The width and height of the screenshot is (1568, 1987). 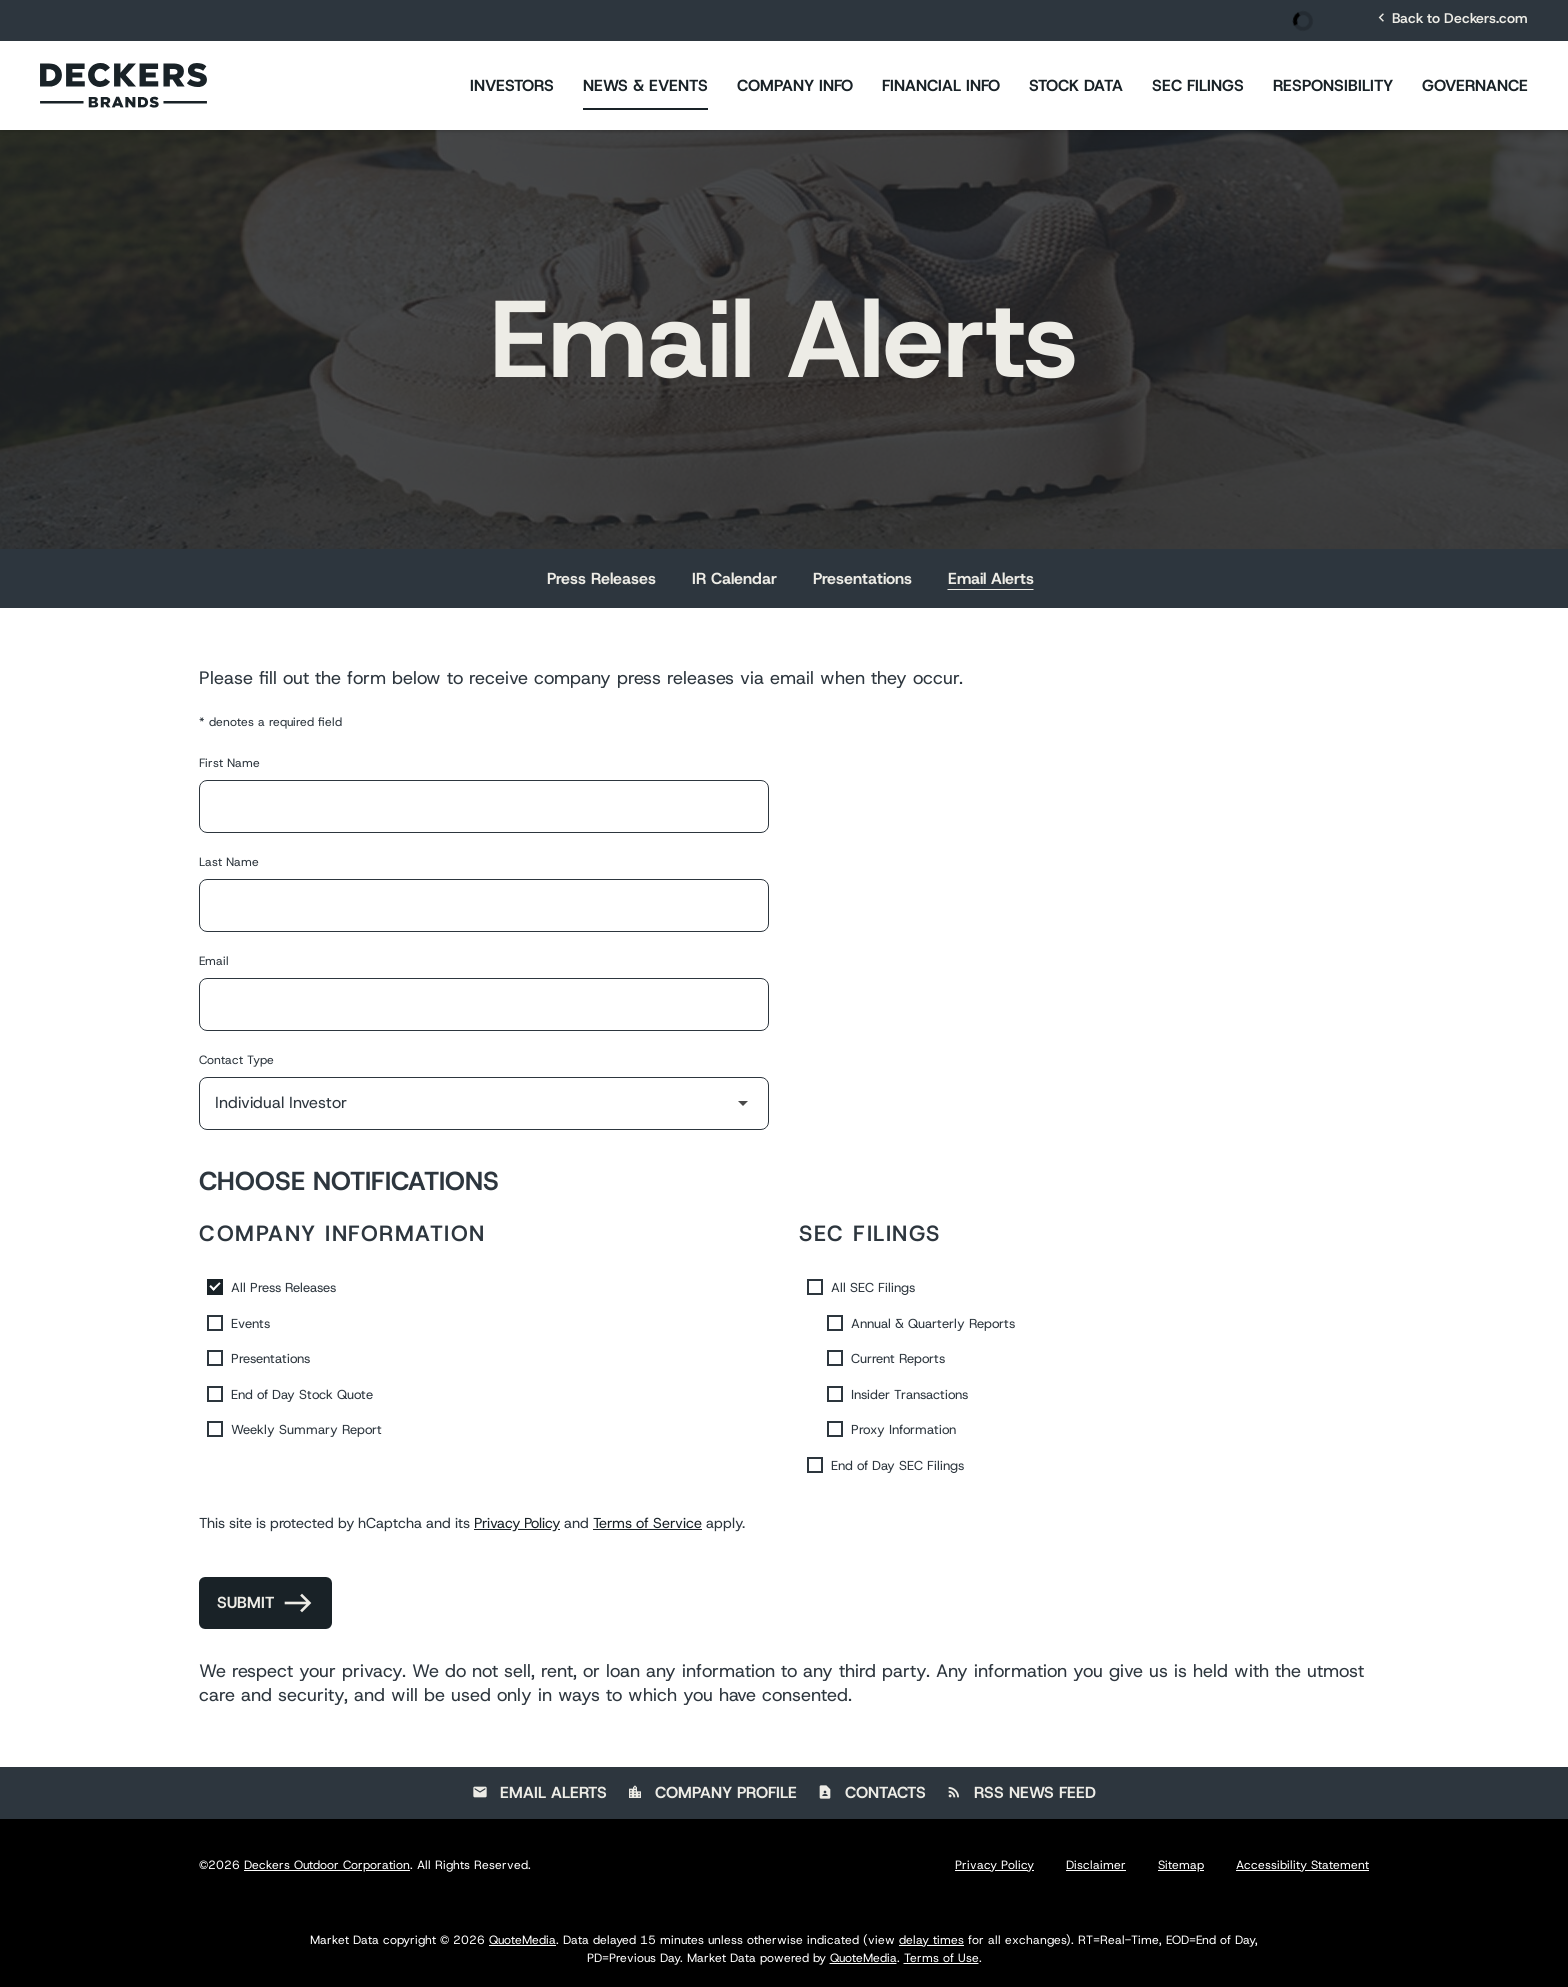 What do you see at coordinates (327, 1865) in the screenshot?
I see `Deckers Outdoor Corporation` at bounding box center [327, 1865].